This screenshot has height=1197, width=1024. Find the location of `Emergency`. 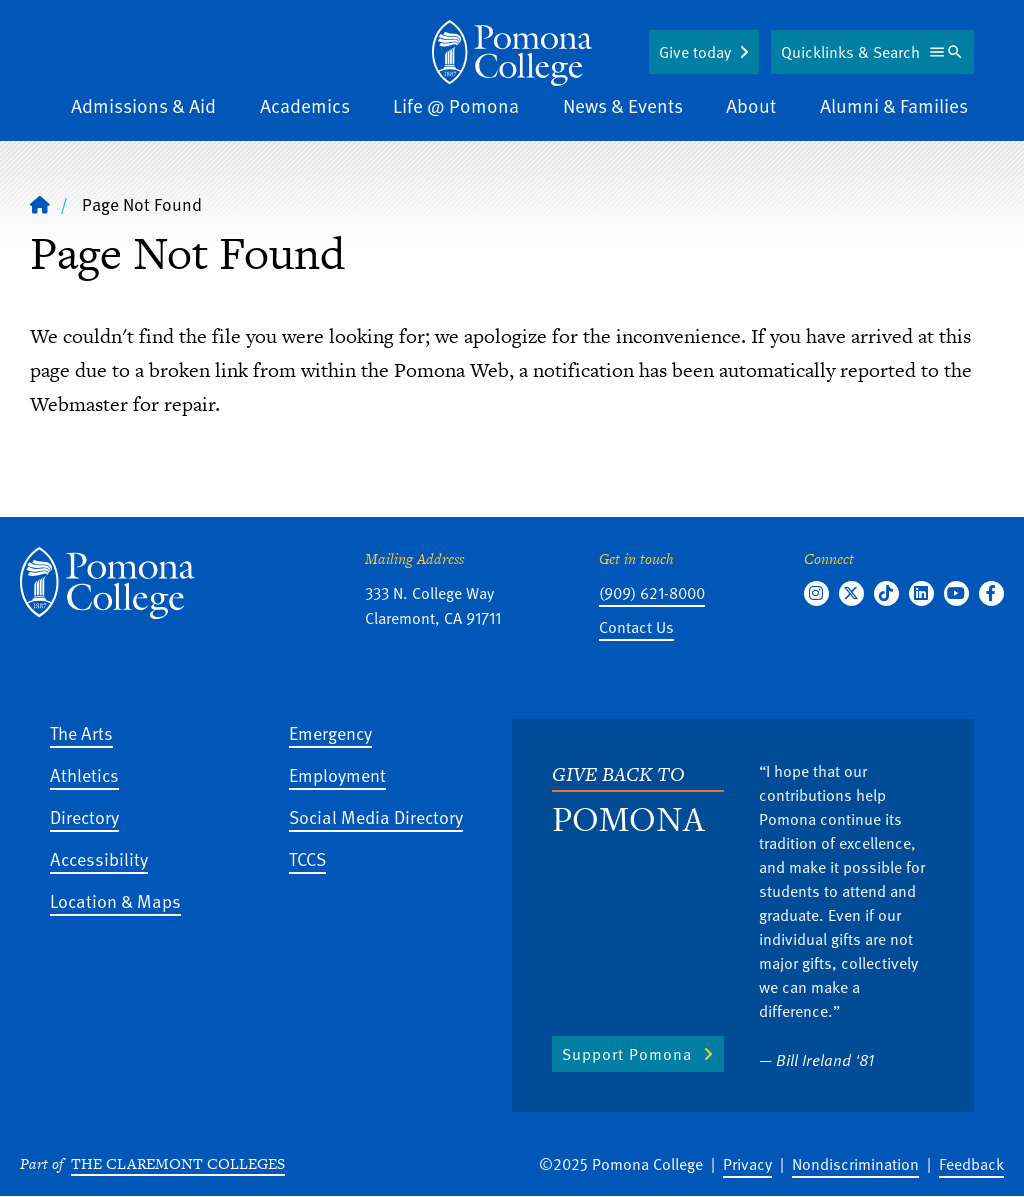

Emergency is located at coordinates (330, 732).